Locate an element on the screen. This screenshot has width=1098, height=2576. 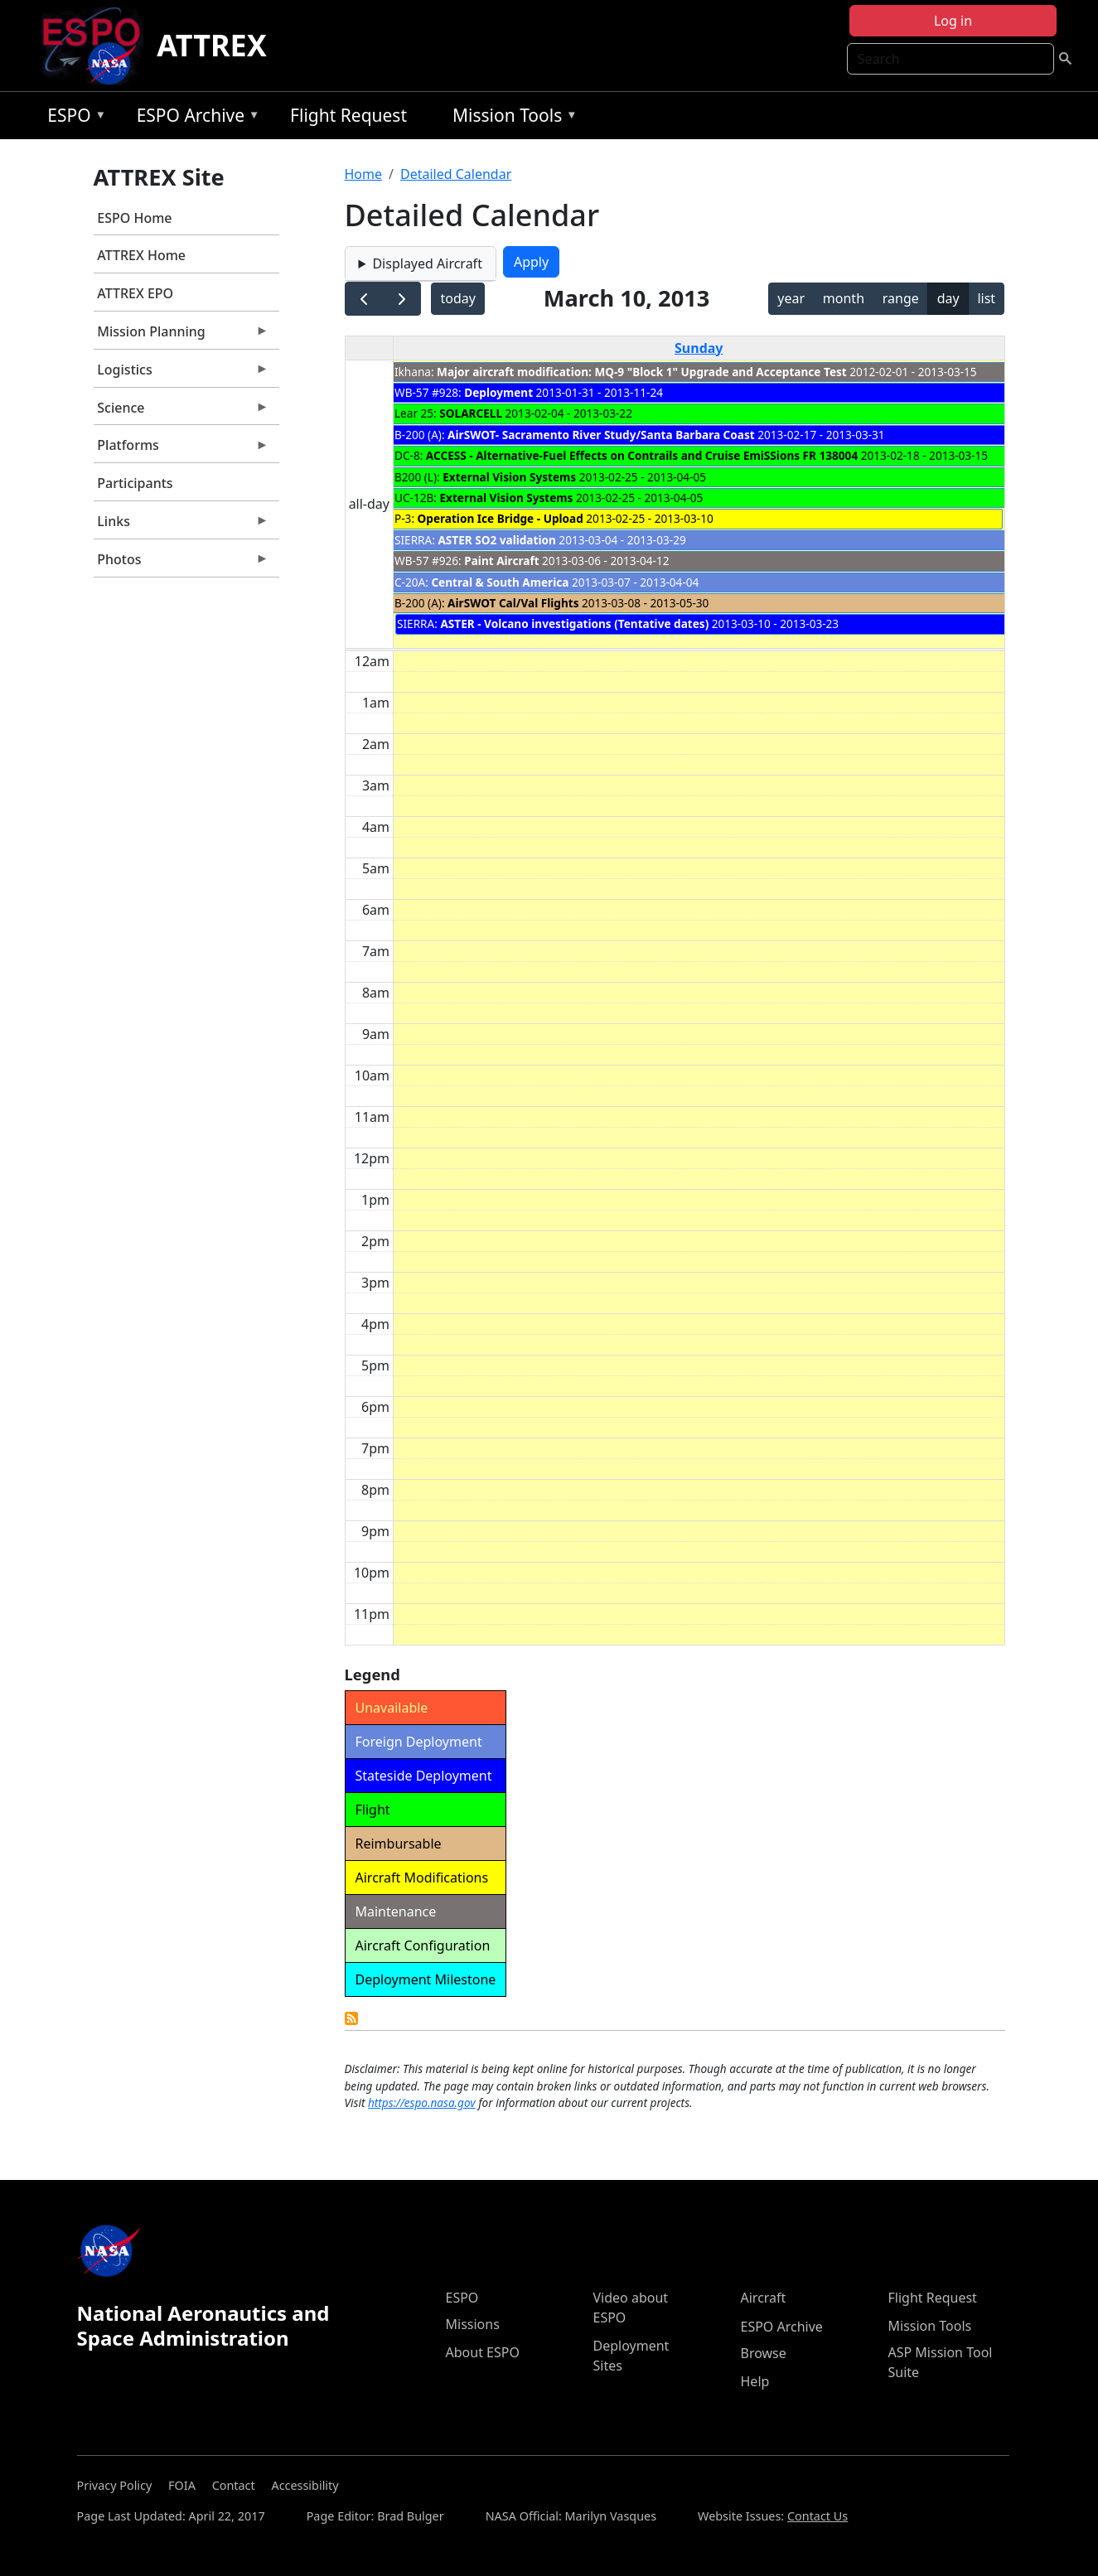
Mission Tools is located at coordinates (511, 118).